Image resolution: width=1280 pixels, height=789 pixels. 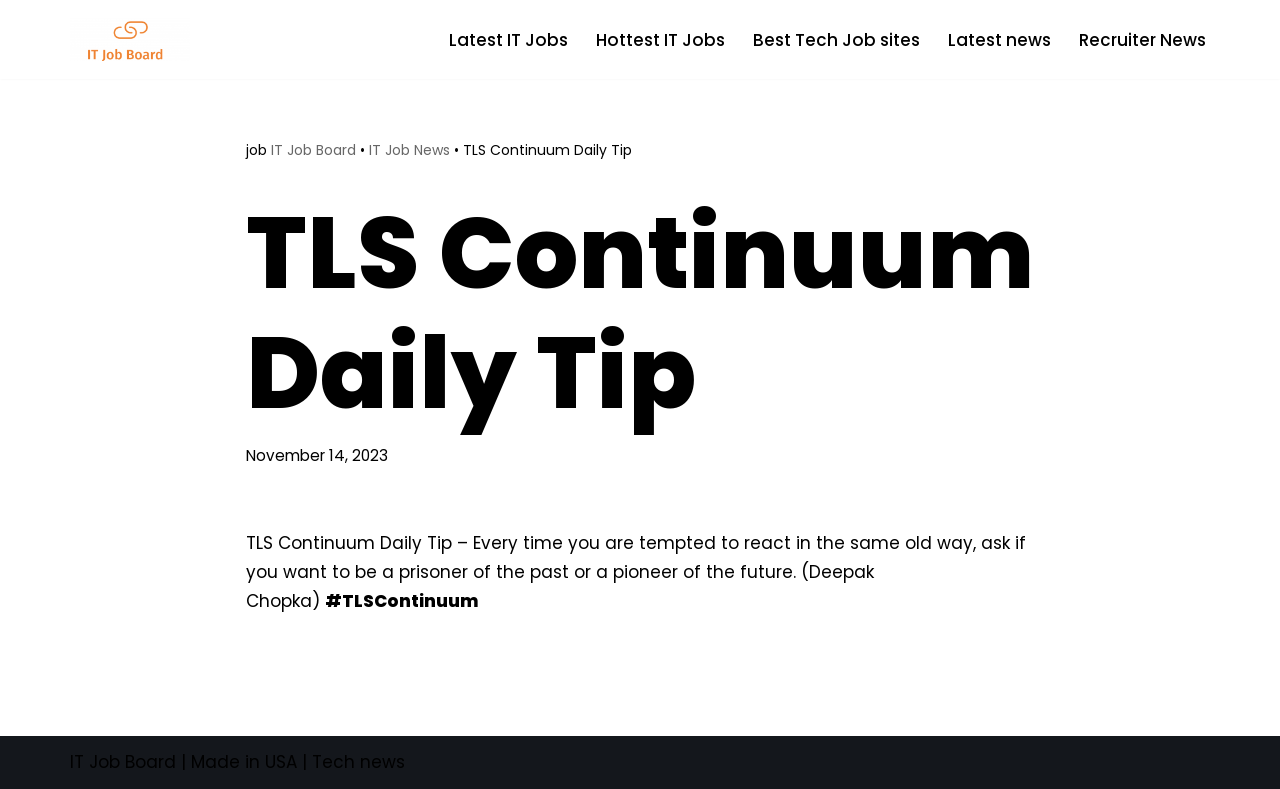 What do you see at coordinates (508, 40) in the screenshot?
I see `Latest IT Jobs` at bounding box center [508, 40].